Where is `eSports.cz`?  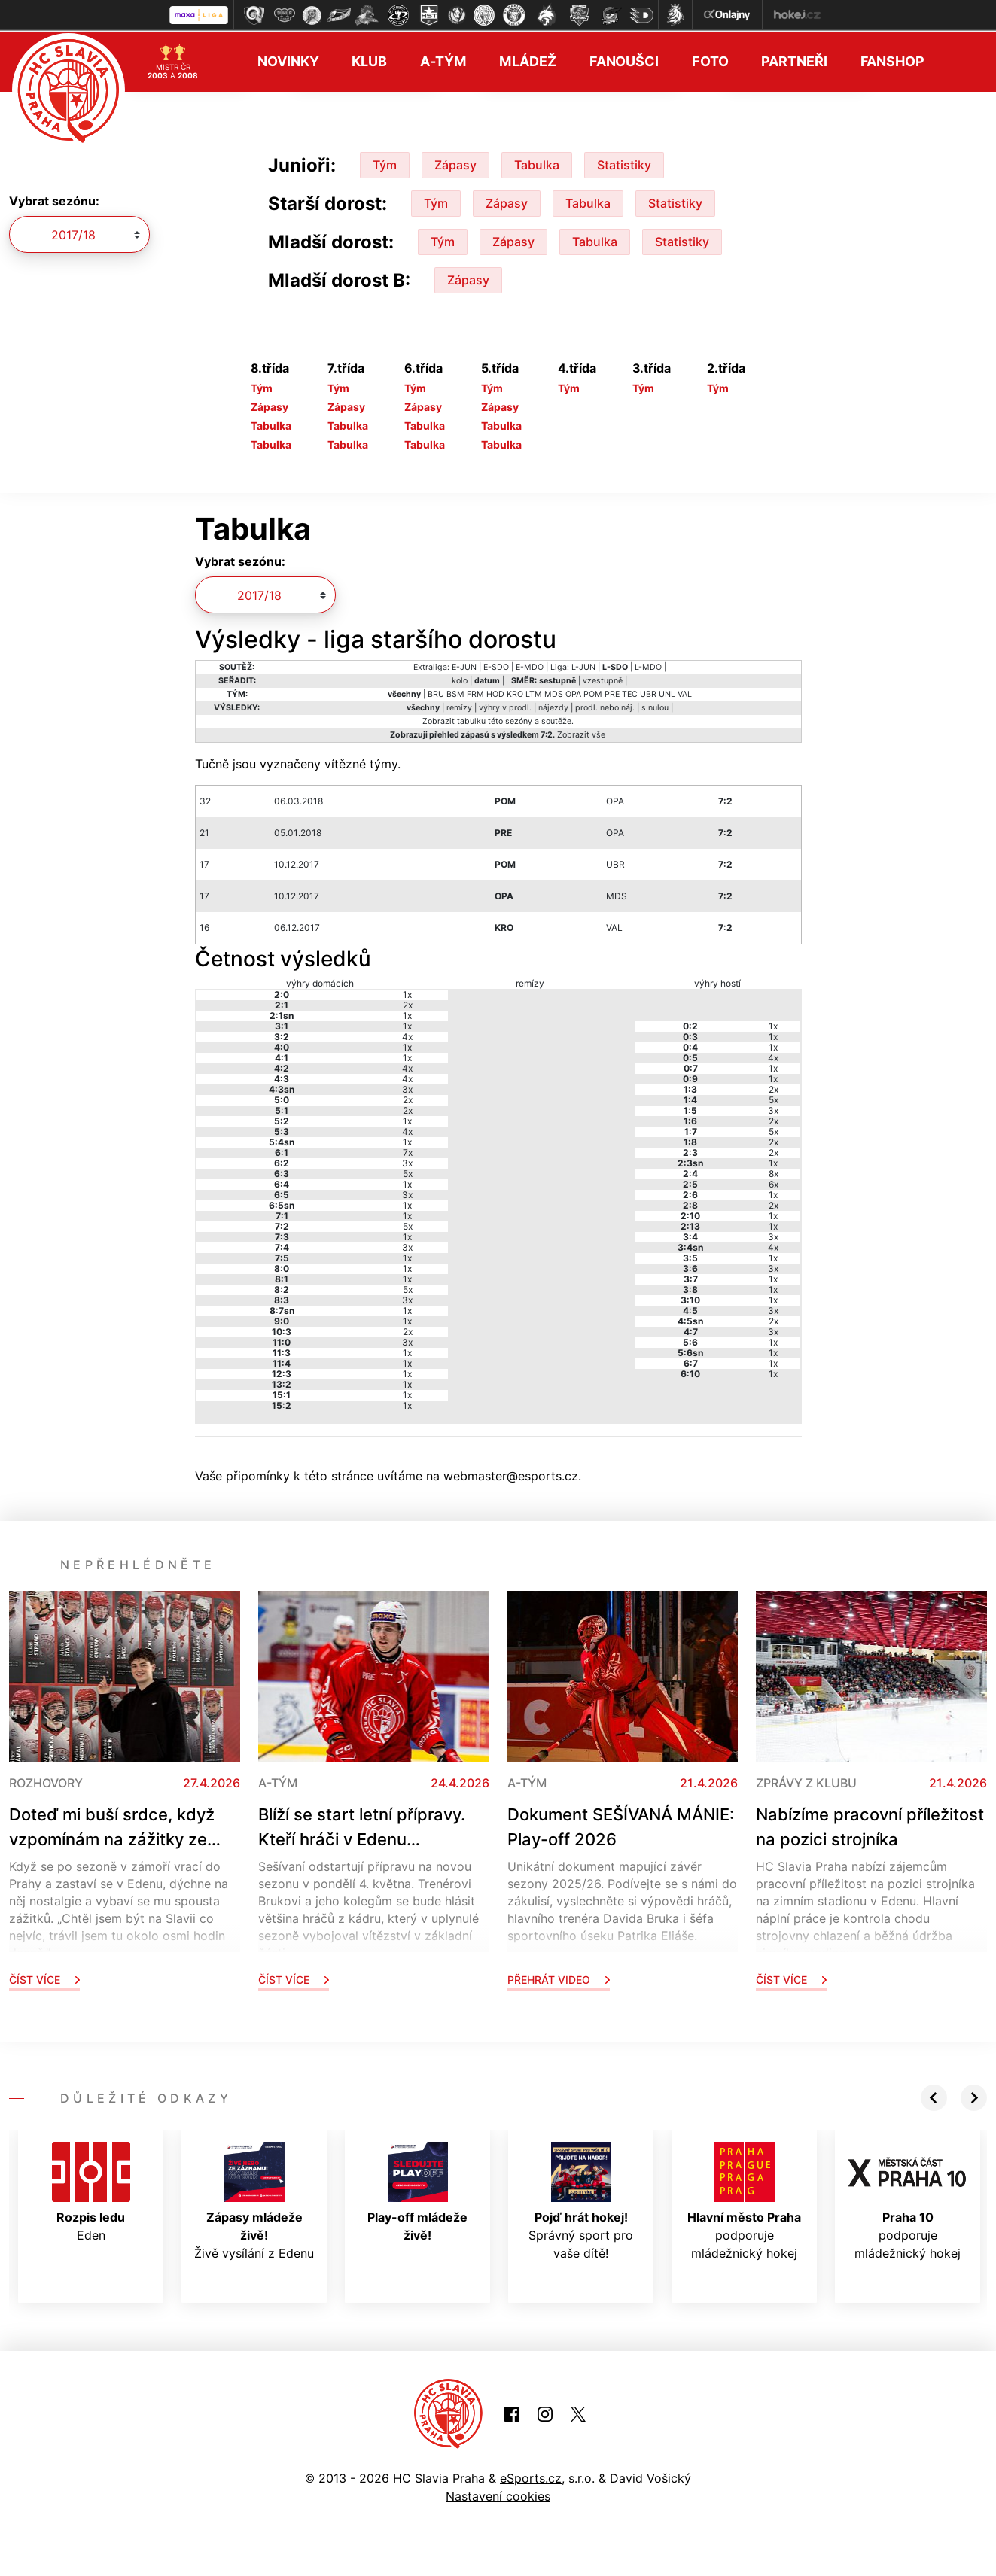 eSports.cz is located at coordinates (531, 2476).